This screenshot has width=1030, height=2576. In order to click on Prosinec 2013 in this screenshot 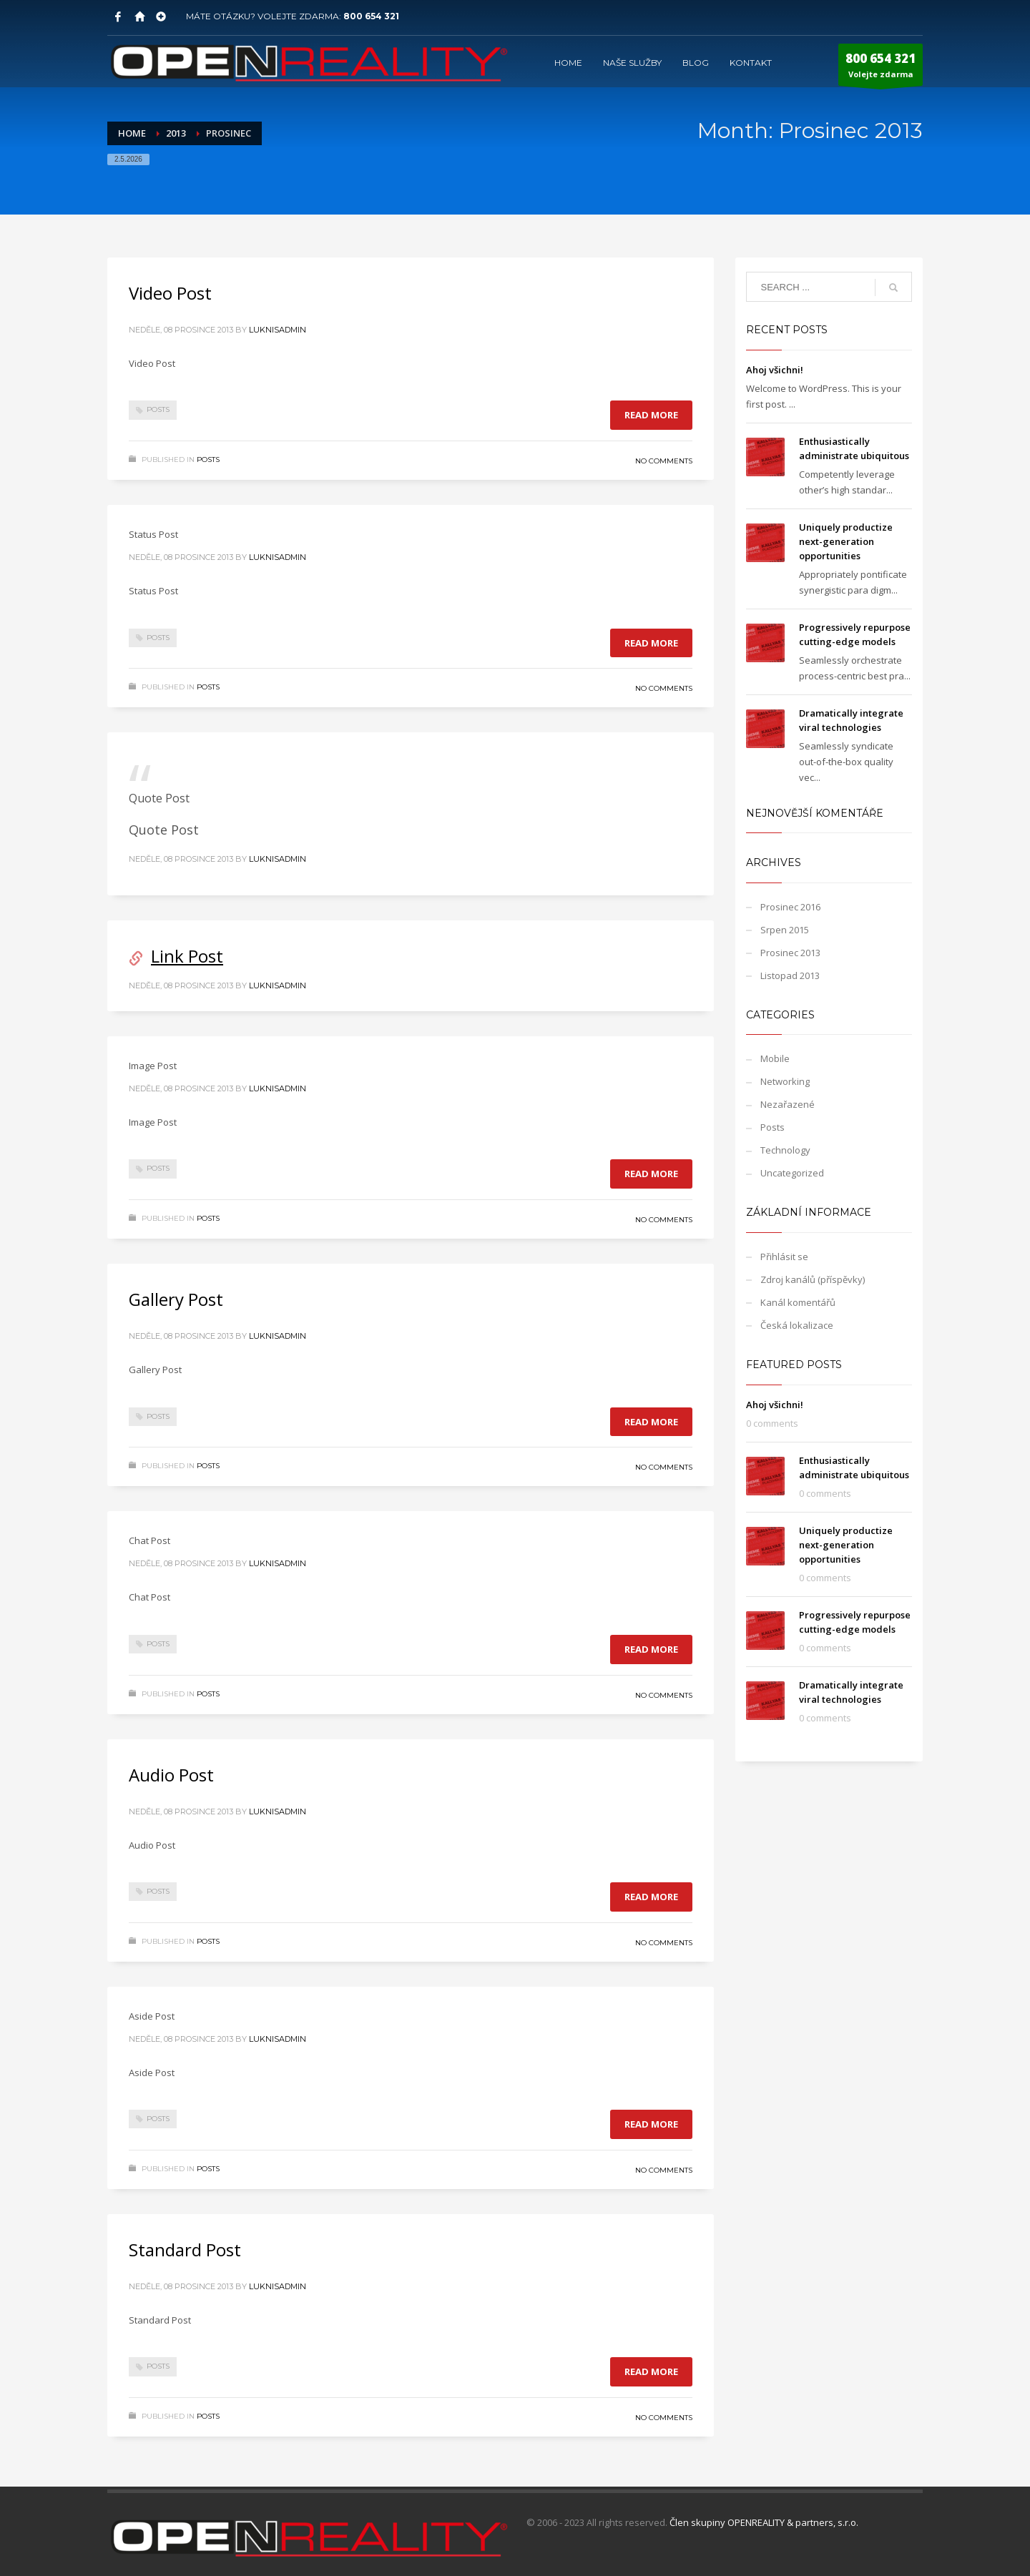, I will do `click(790, 952)`.